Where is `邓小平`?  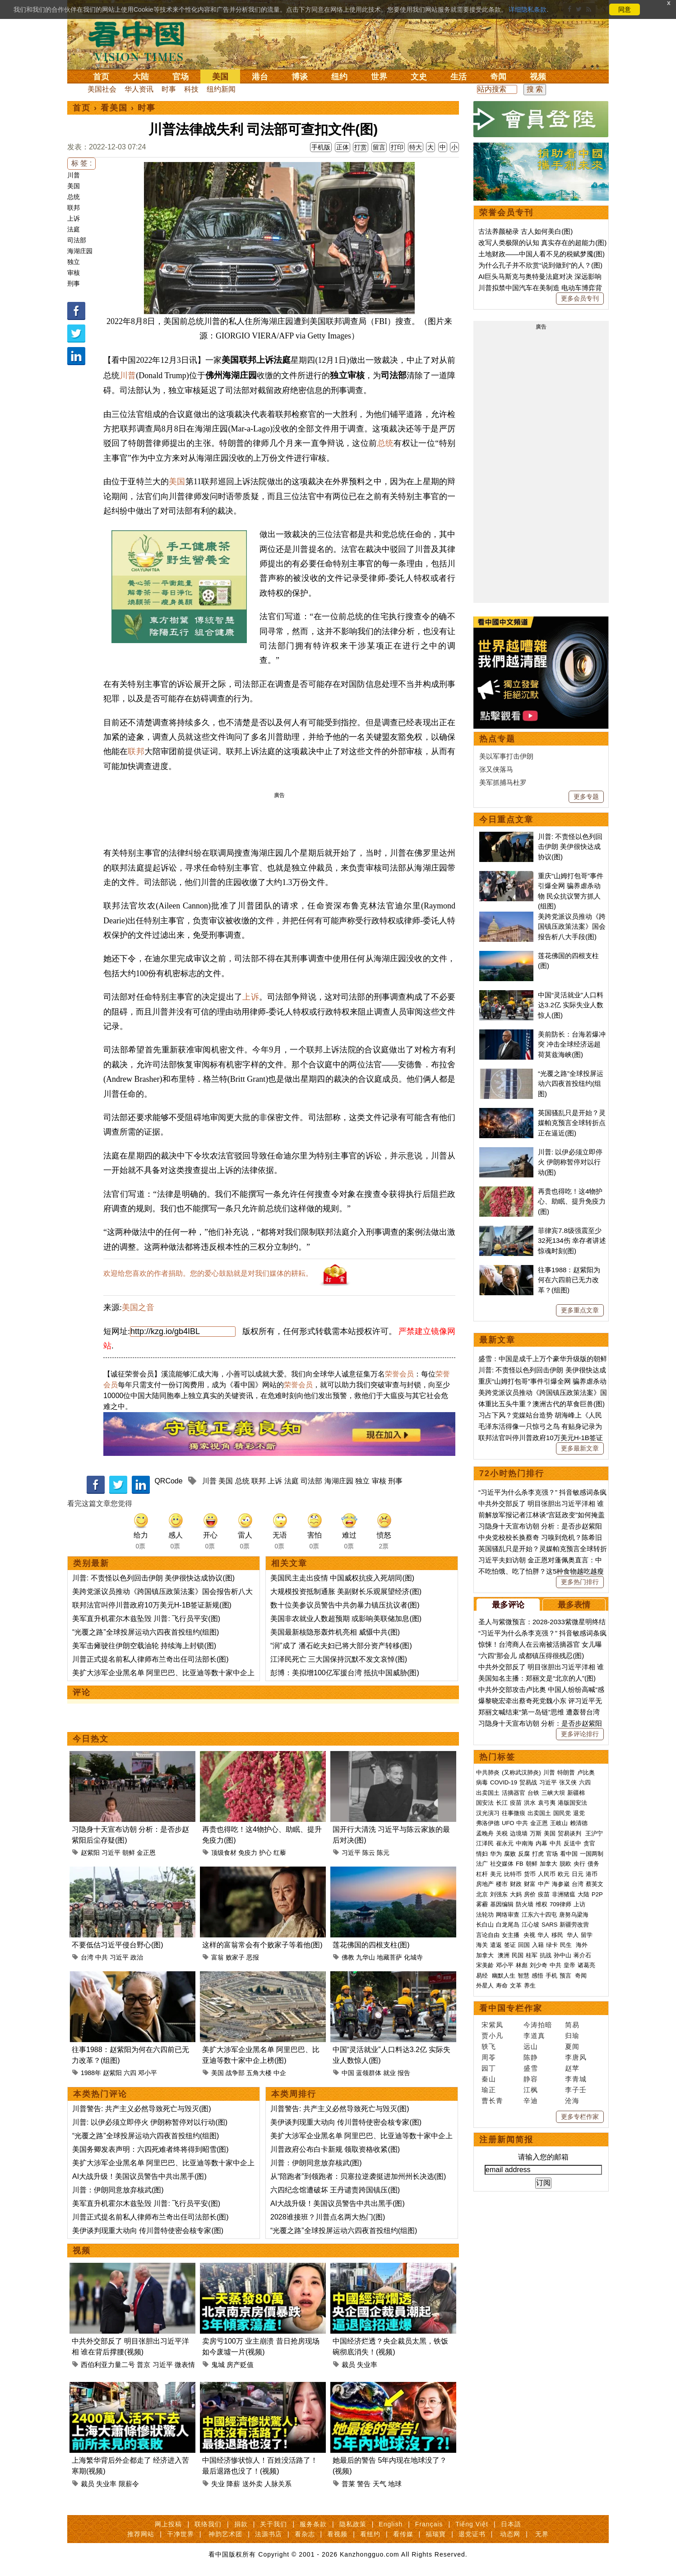 邓小平 is located at coordinates (147, 2072).